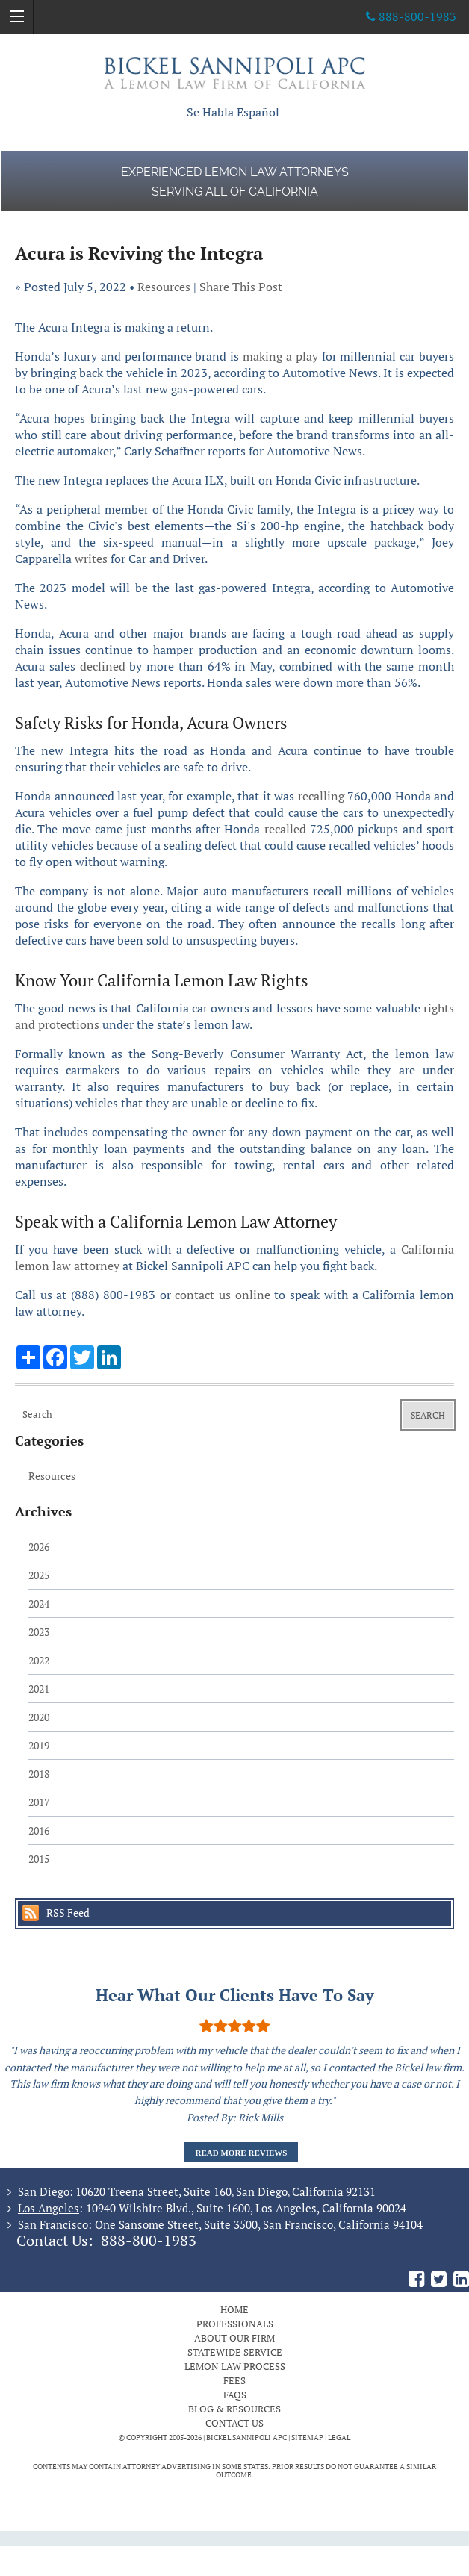  I want to click on 2018, so click(38, 1774).